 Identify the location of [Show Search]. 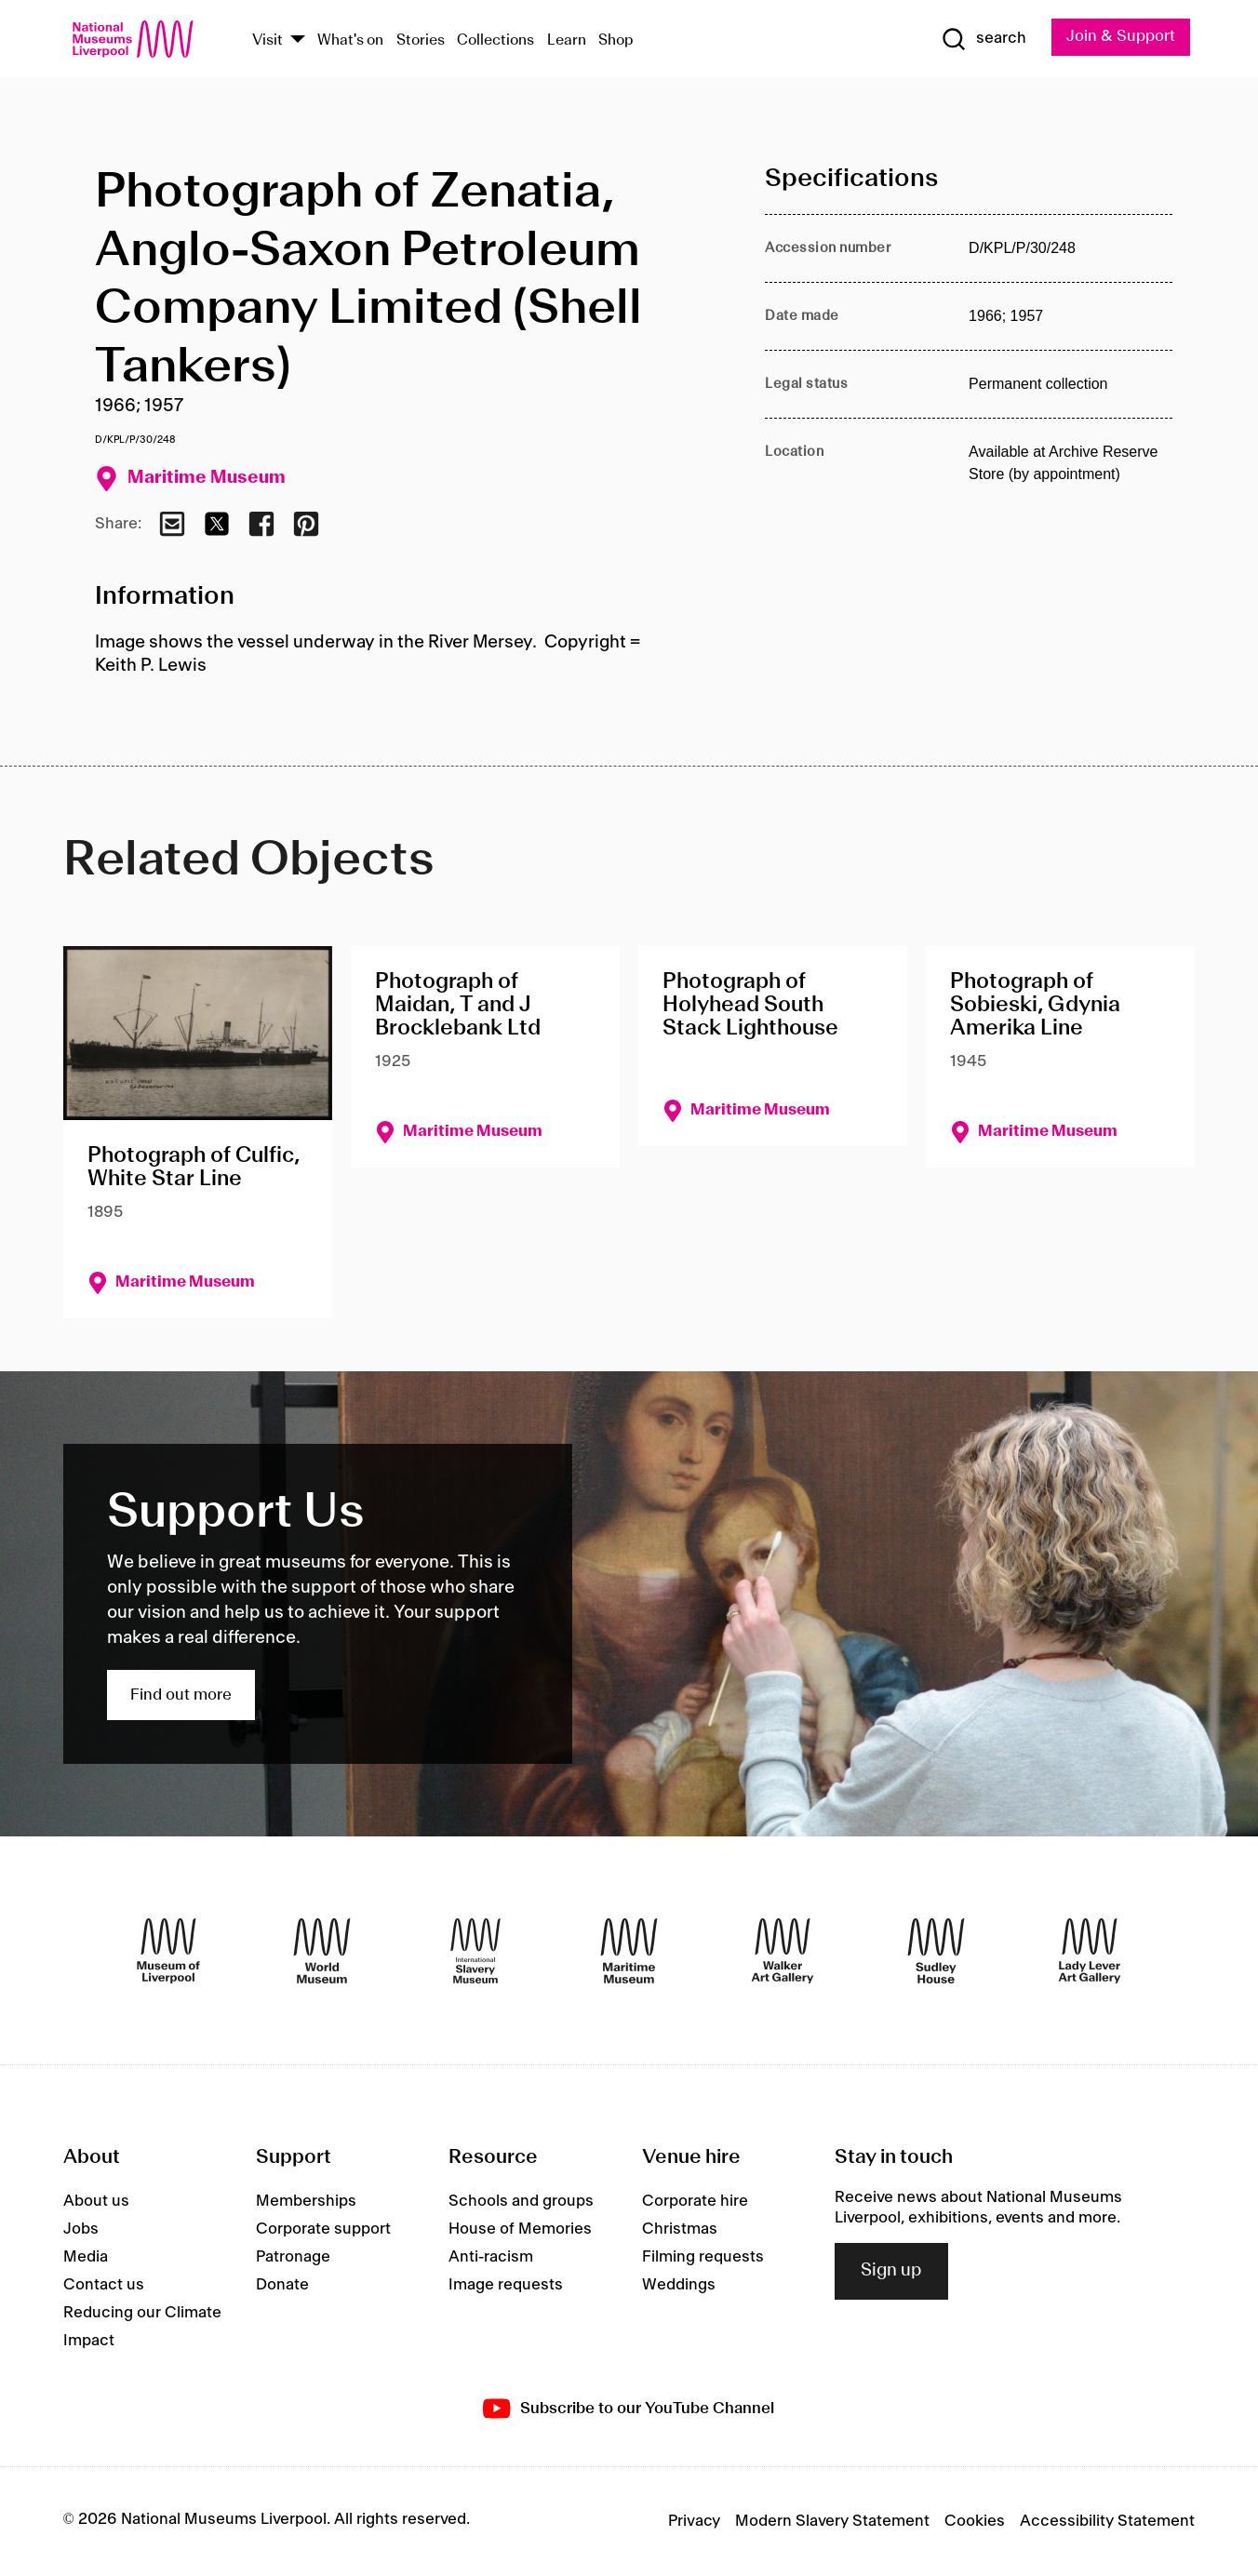
(983, 39).